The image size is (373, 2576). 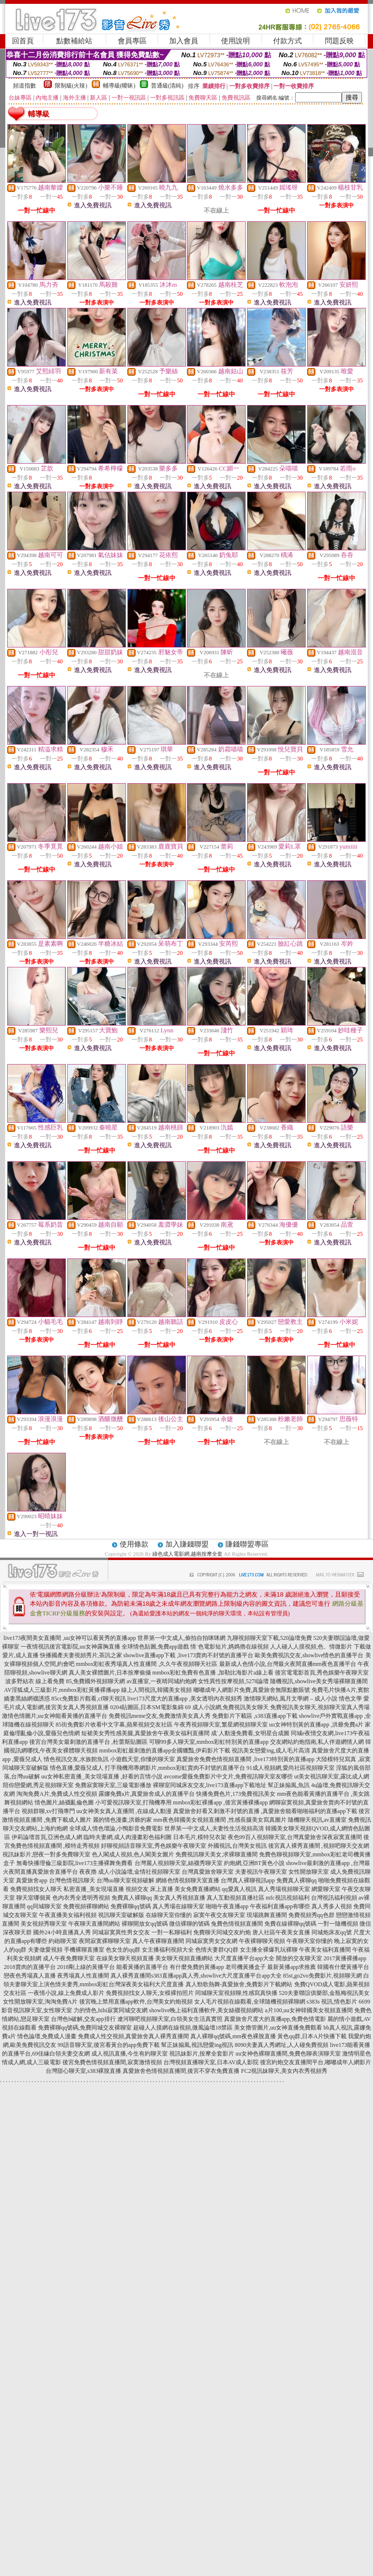 What do you see at coordinates (318, 1845) in the screenshot?
I see `後宮真人裸秀直播間 ,視頻吧聊天交友網` at bounding box center [318, 1845].